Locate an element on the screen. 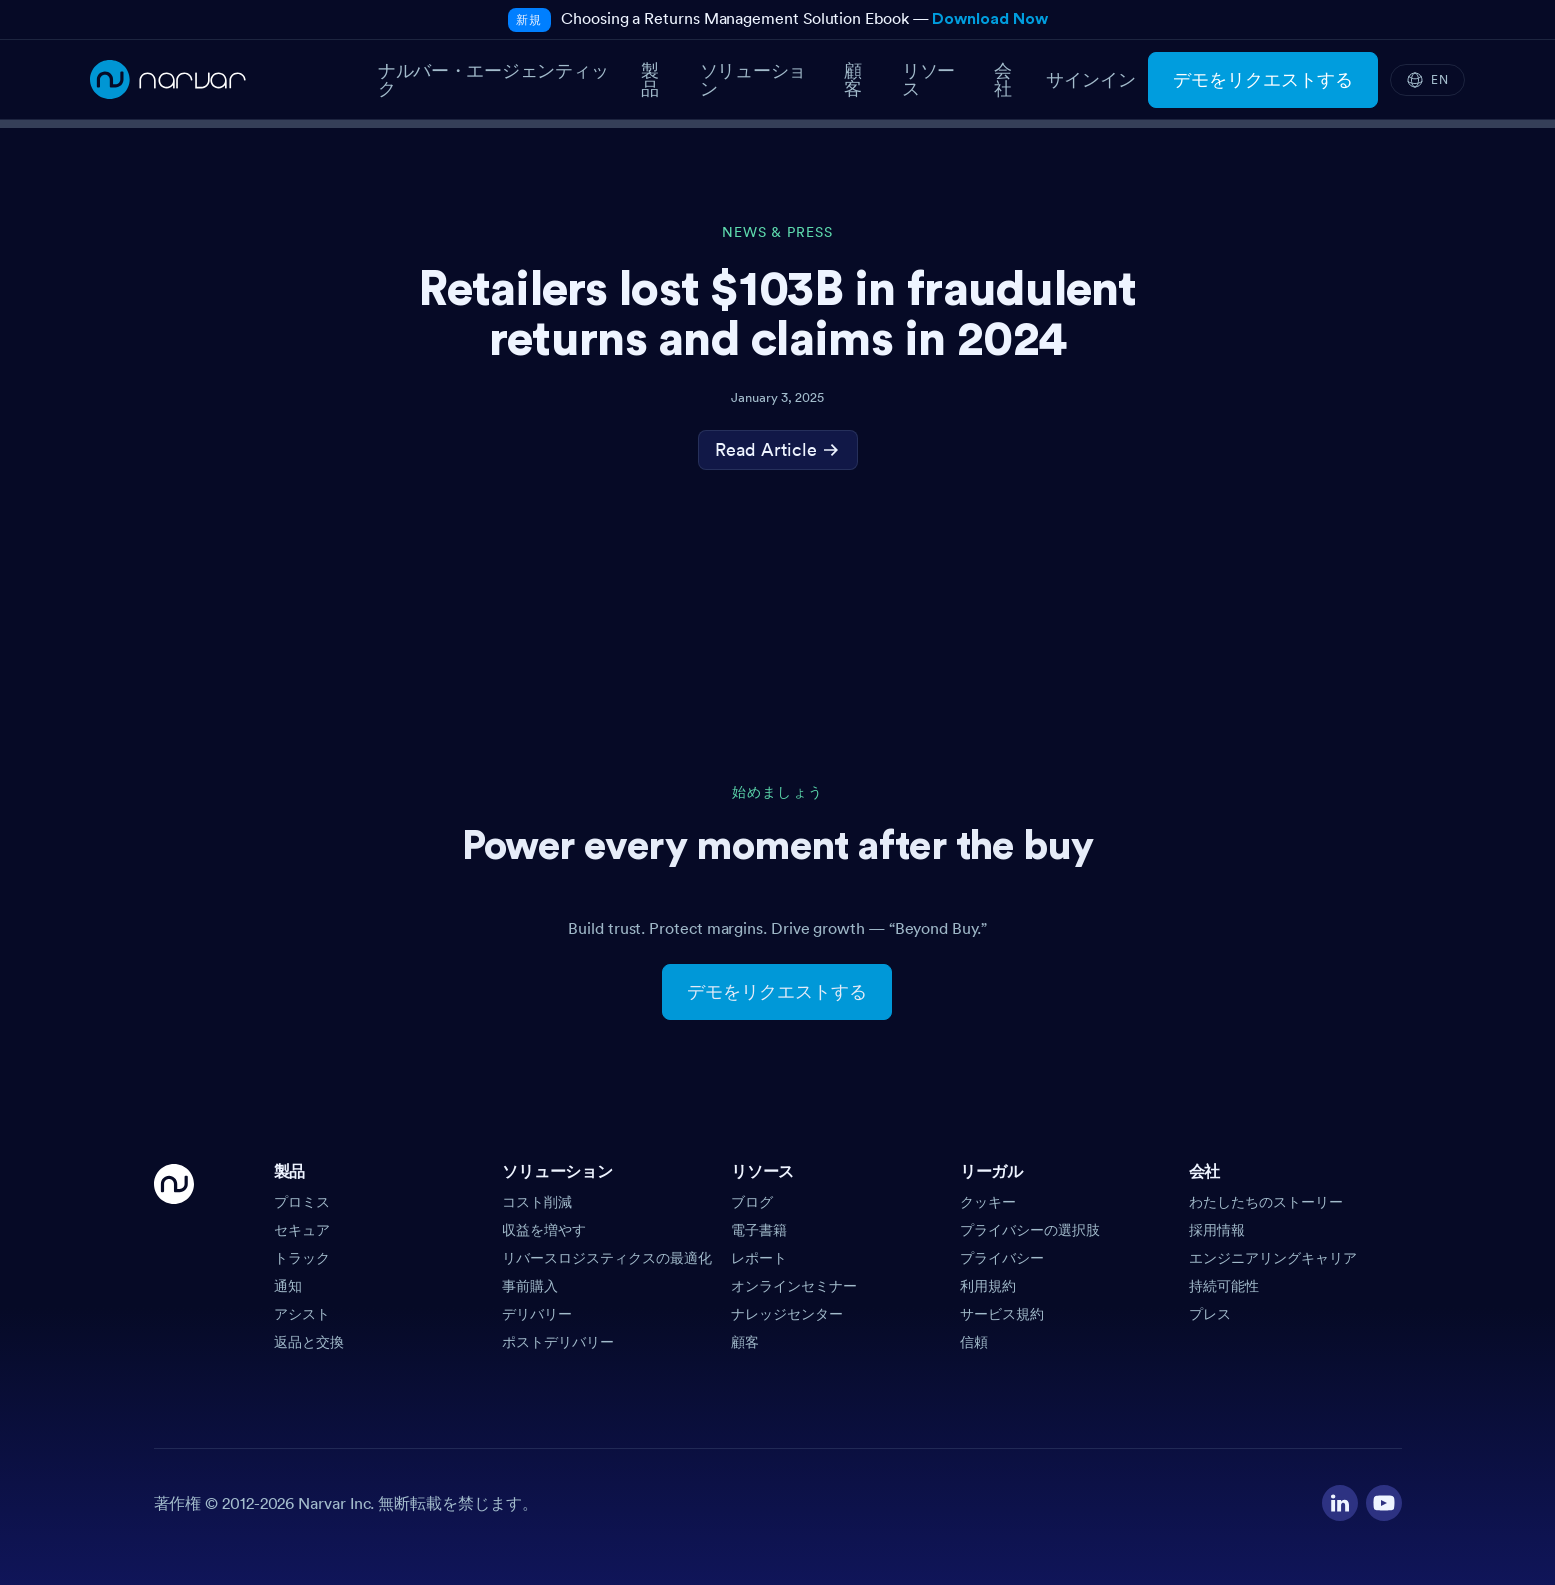 This screenshot has height=1585, width=1555. コスト削減 is located at coordinates (537, 1202).